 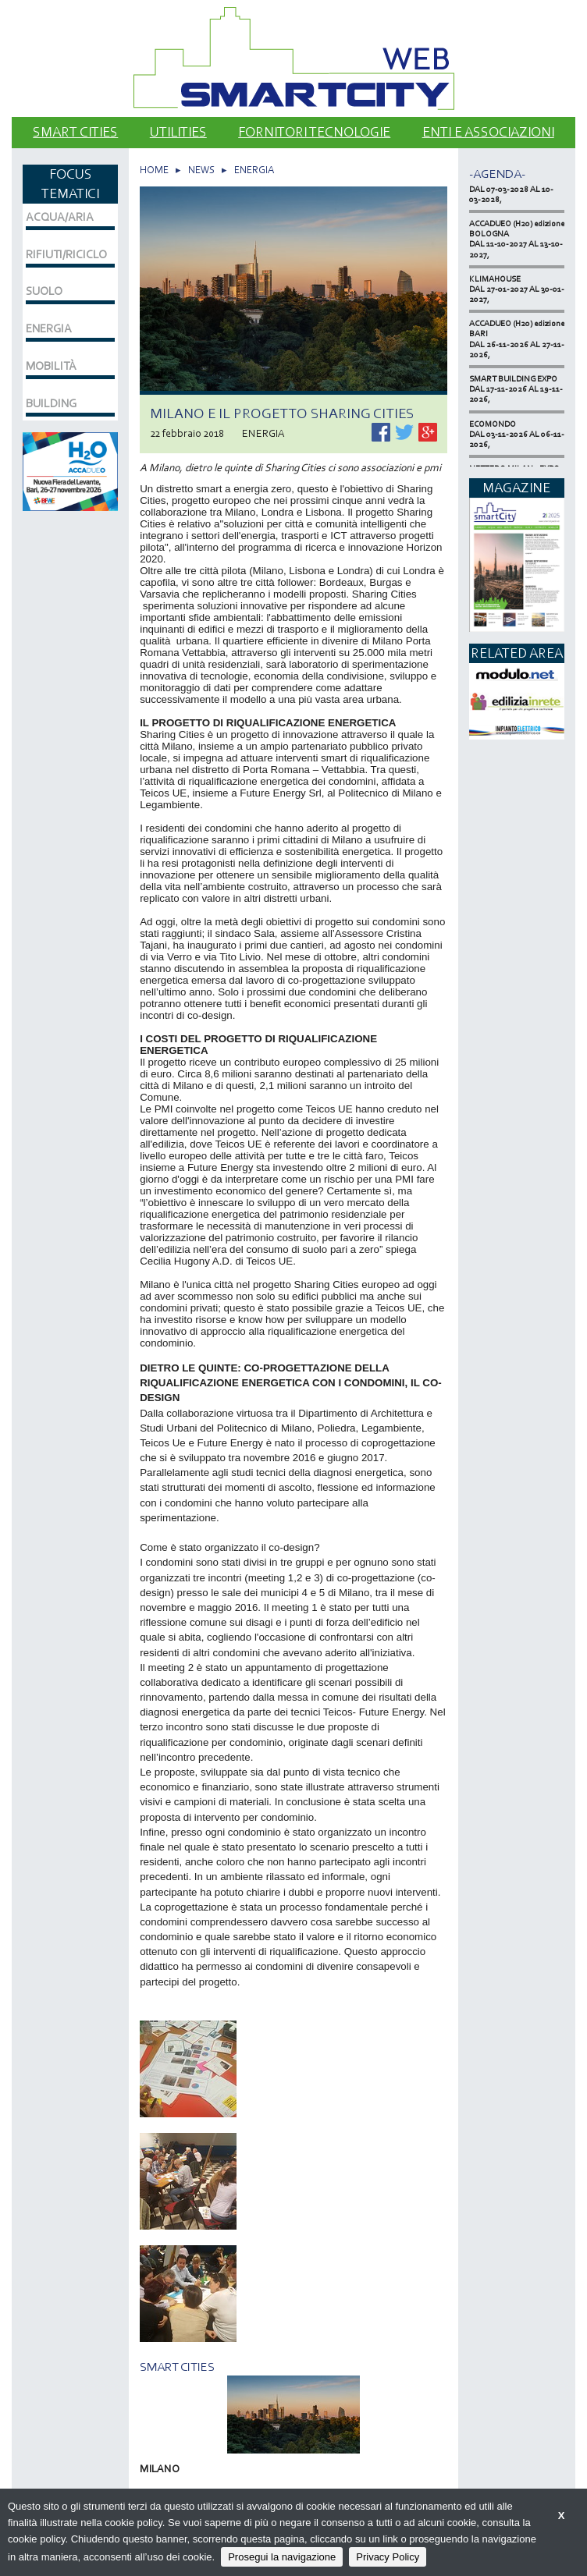 What do you see at coordinates (154, 170) in the screenshot?
I see `HOME` at bounding box center [154, 170].